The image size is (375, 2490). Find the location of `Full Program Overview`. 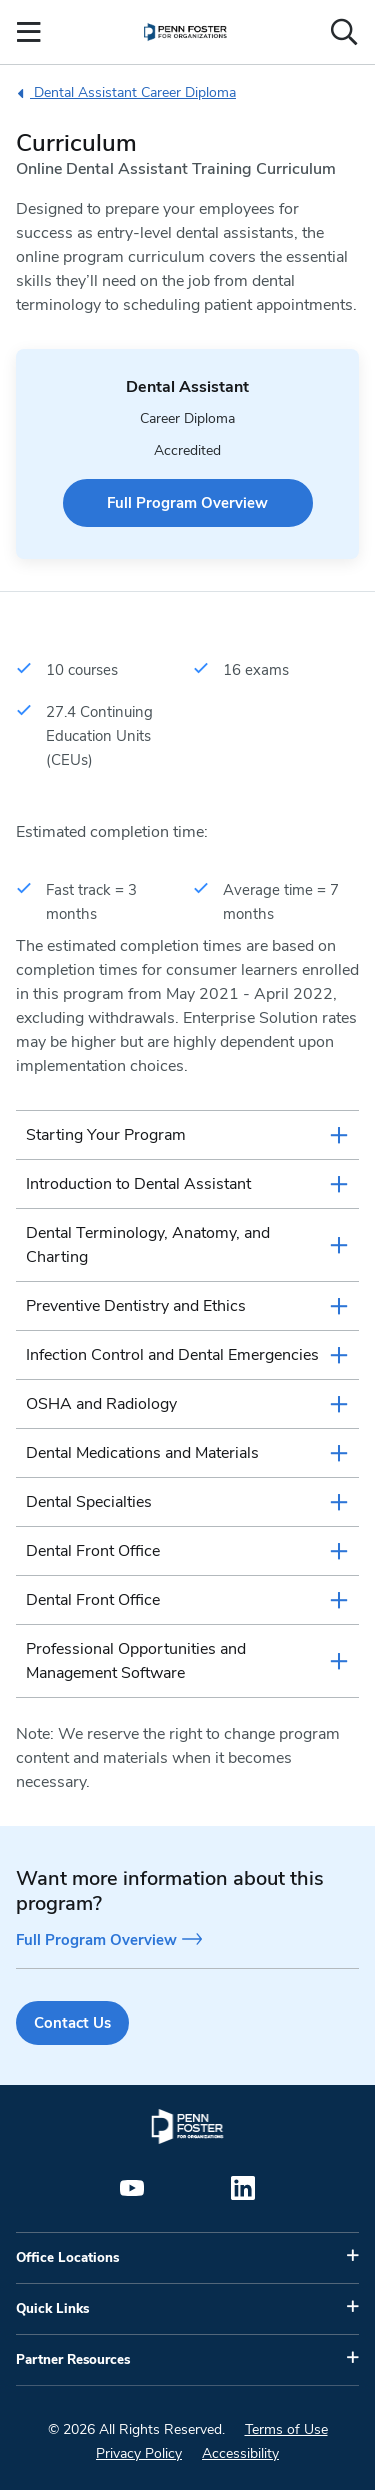

Full Program Overview is located at coordinates (187, 503).